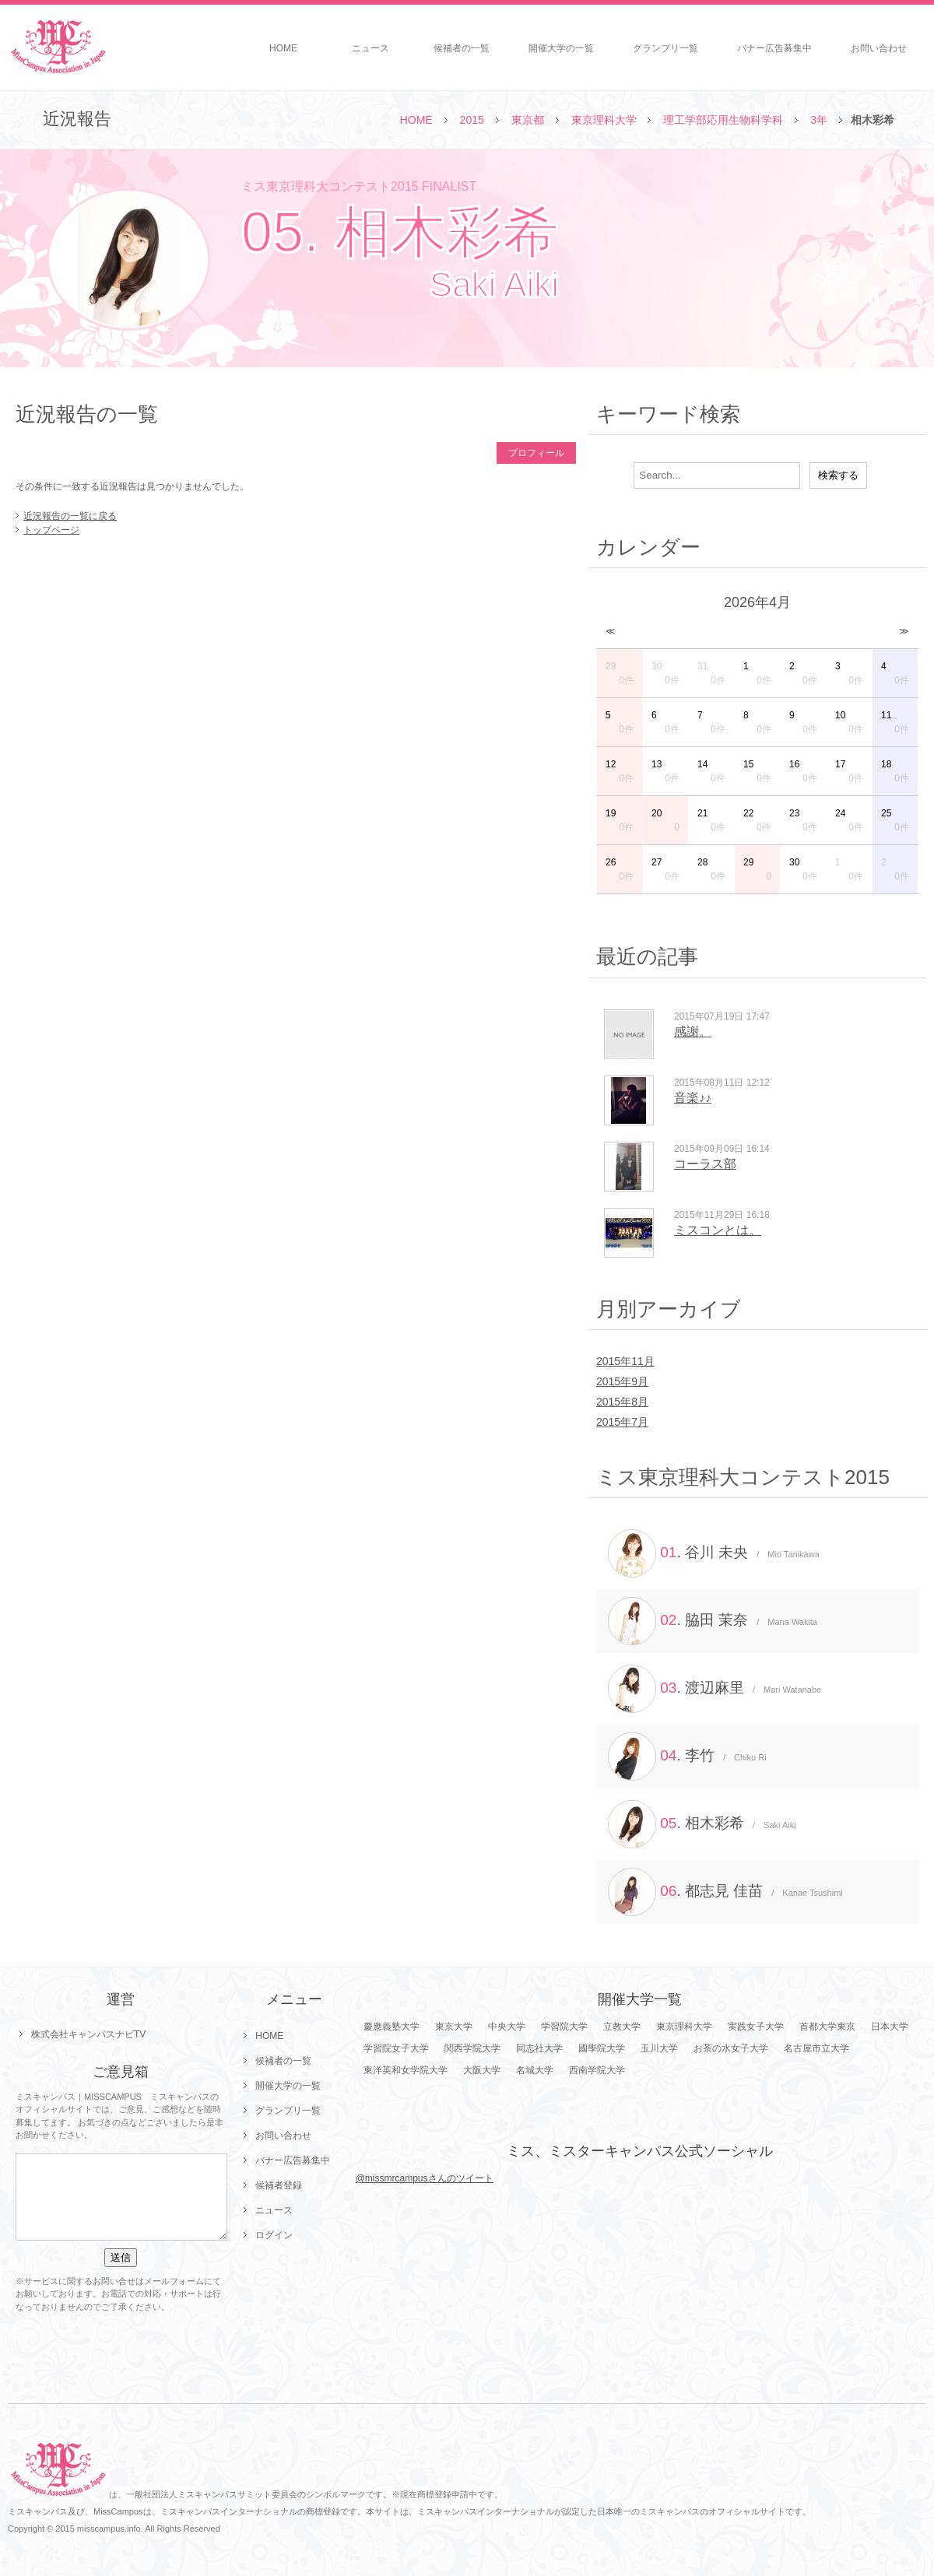 The width and height of the screenshot is (934, 2576). I want to click on 2015年9月, so click(622, 1381).